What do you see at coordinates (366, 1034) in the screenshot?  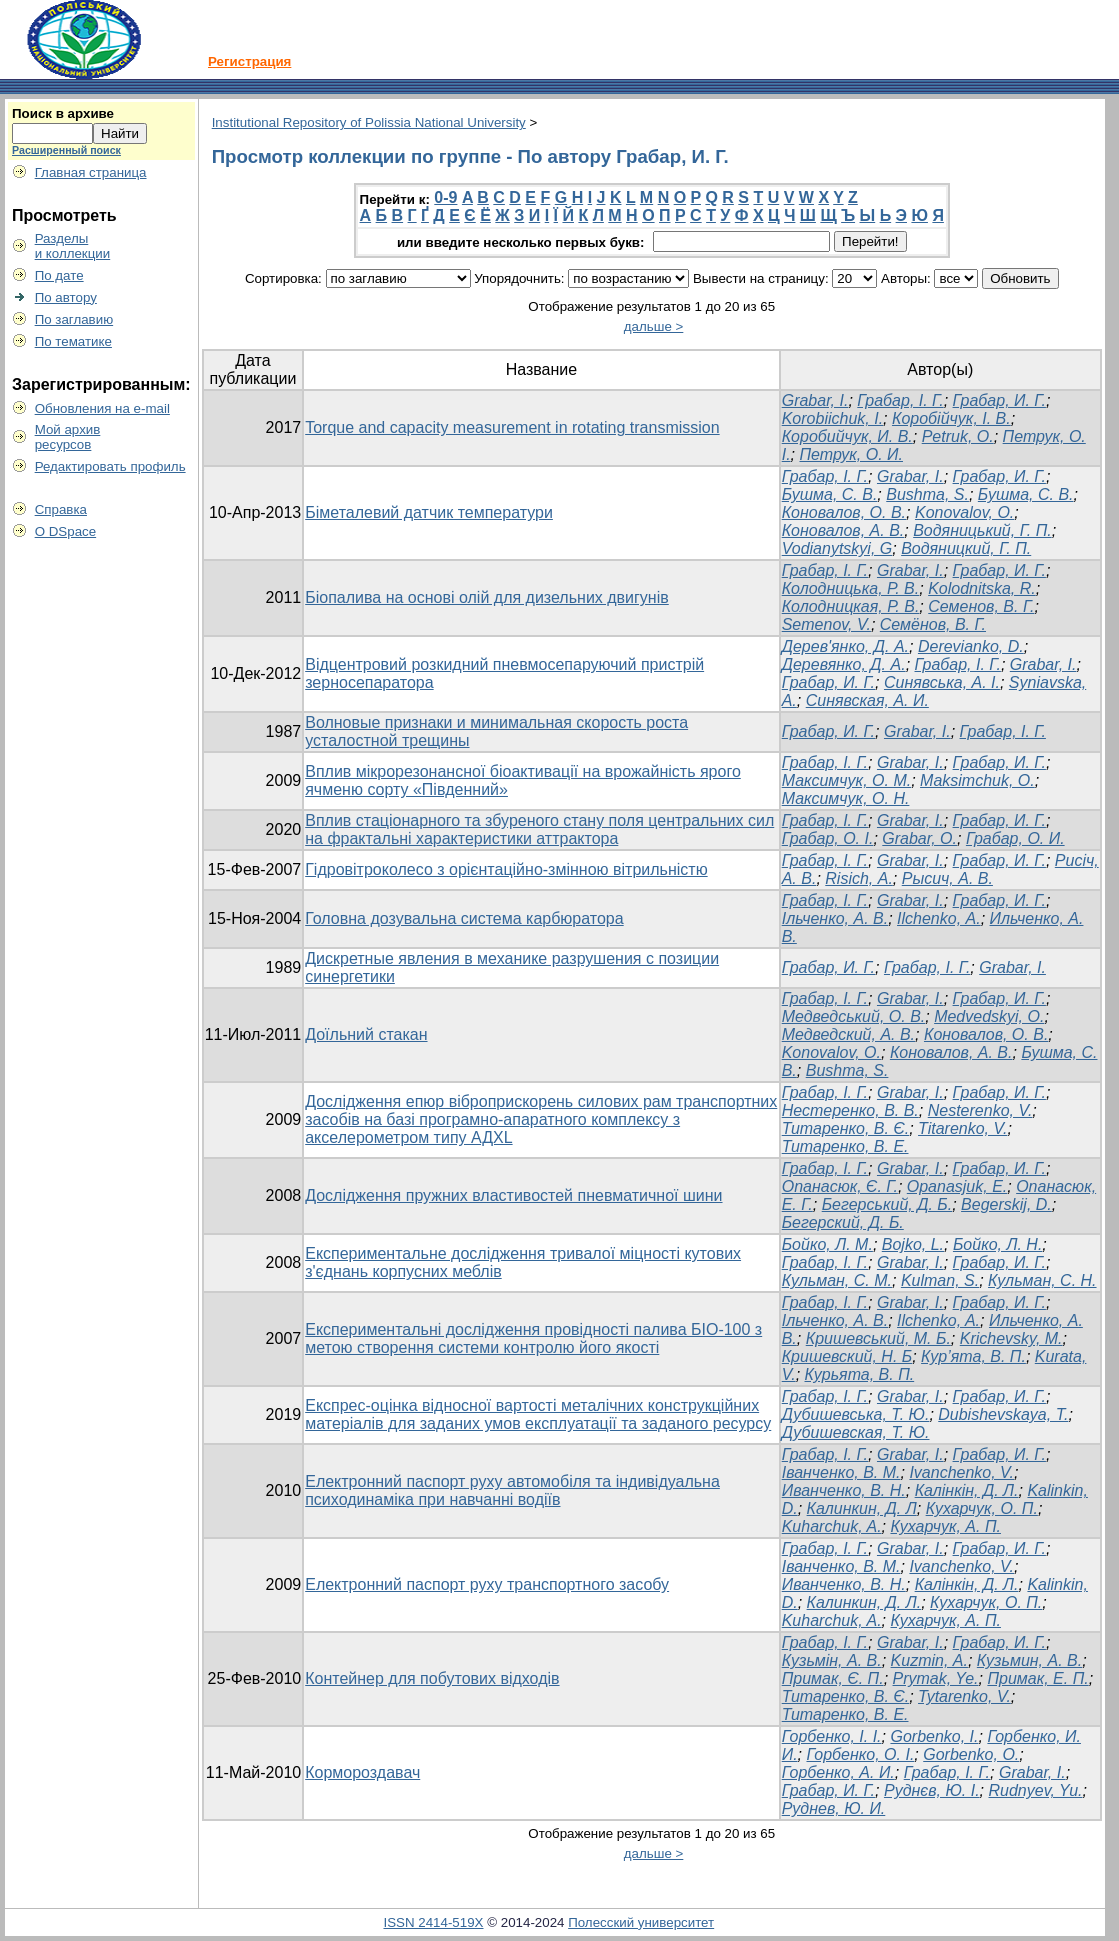 I see `Доїльний стакан` at bounding box center [366, 1034].